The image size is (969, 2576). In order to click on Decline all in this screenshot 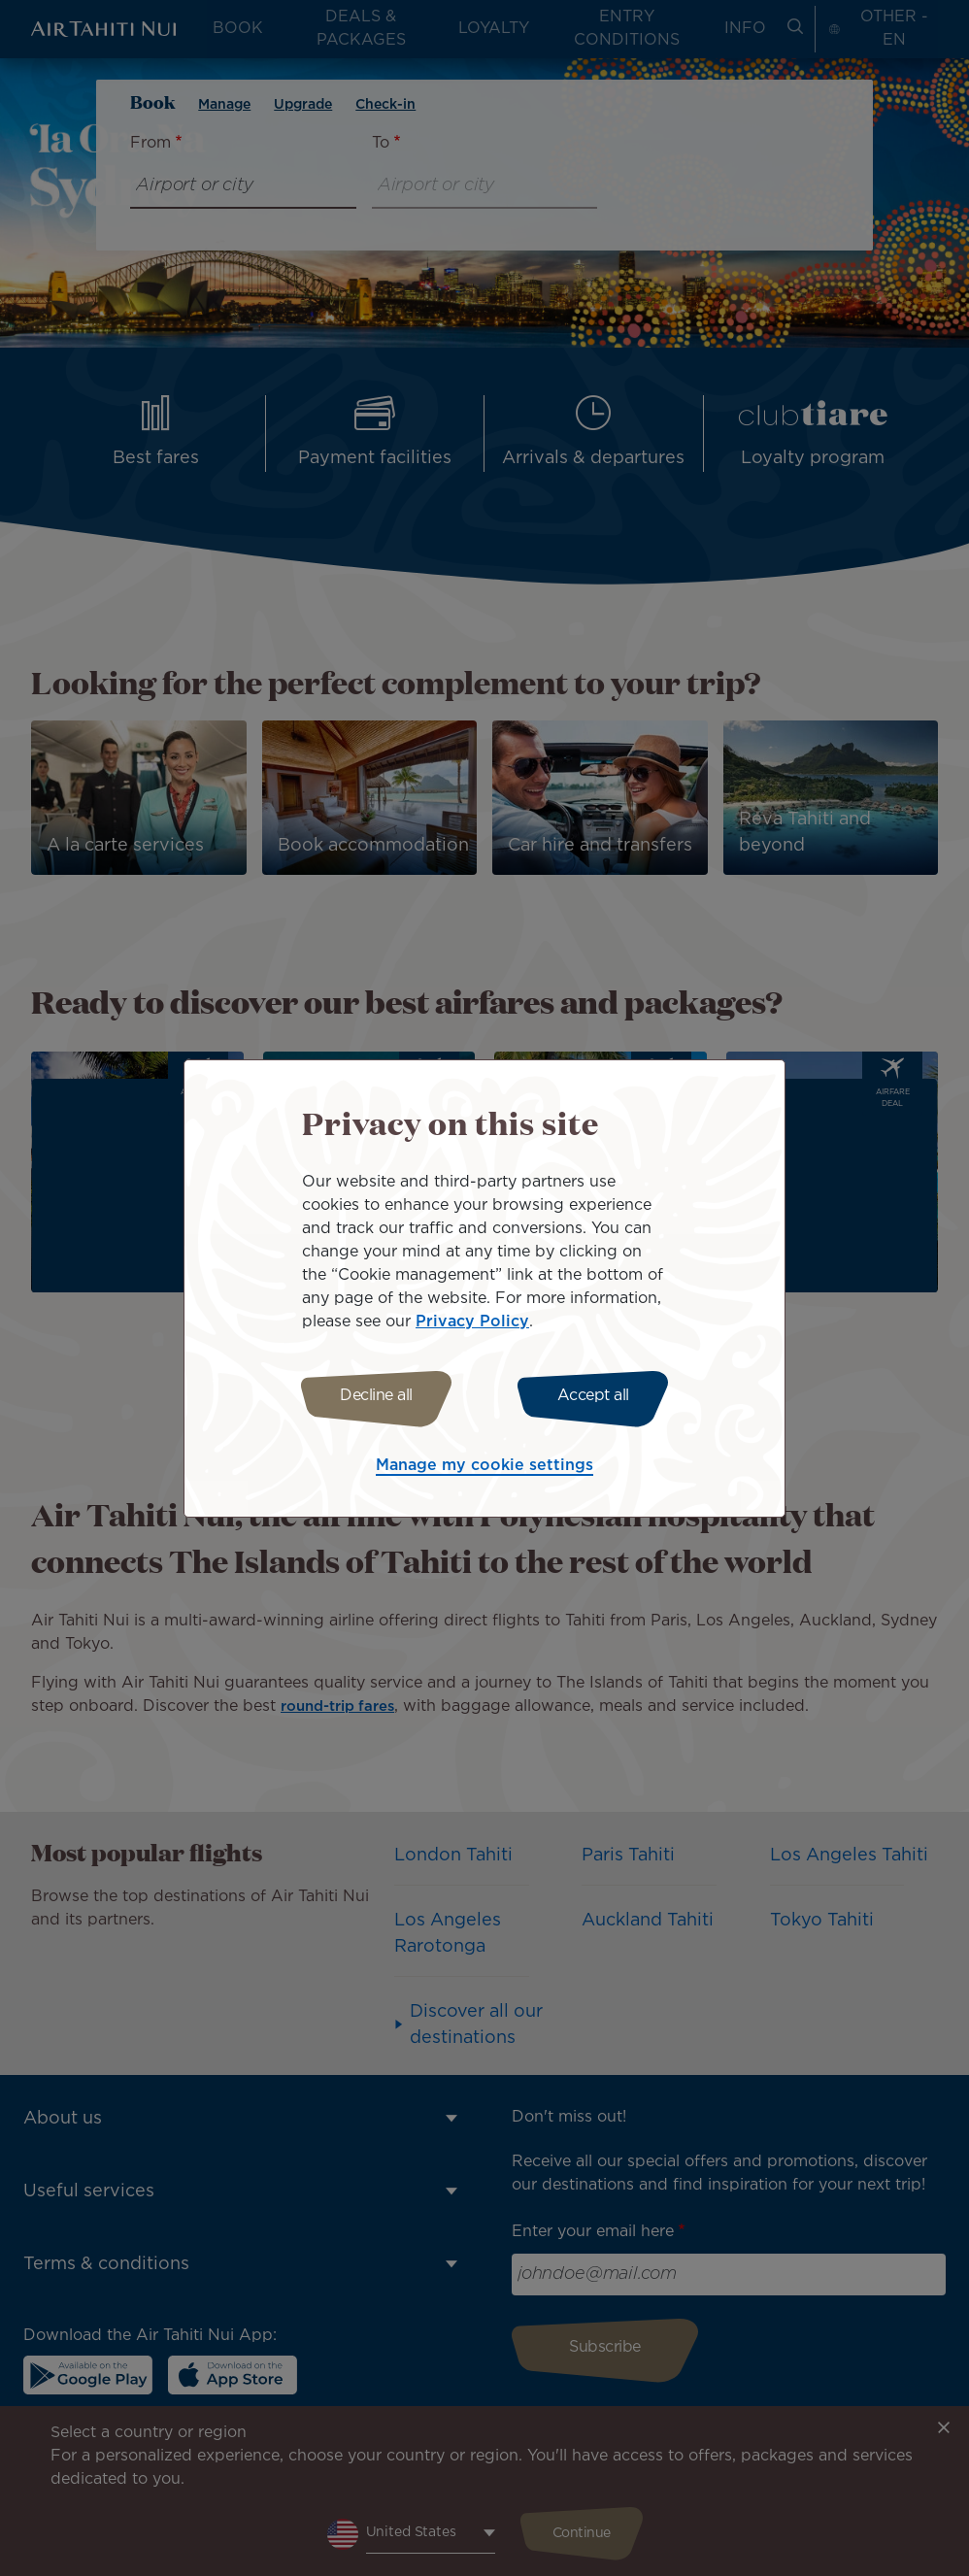, I will do `click(370, 1395)`.